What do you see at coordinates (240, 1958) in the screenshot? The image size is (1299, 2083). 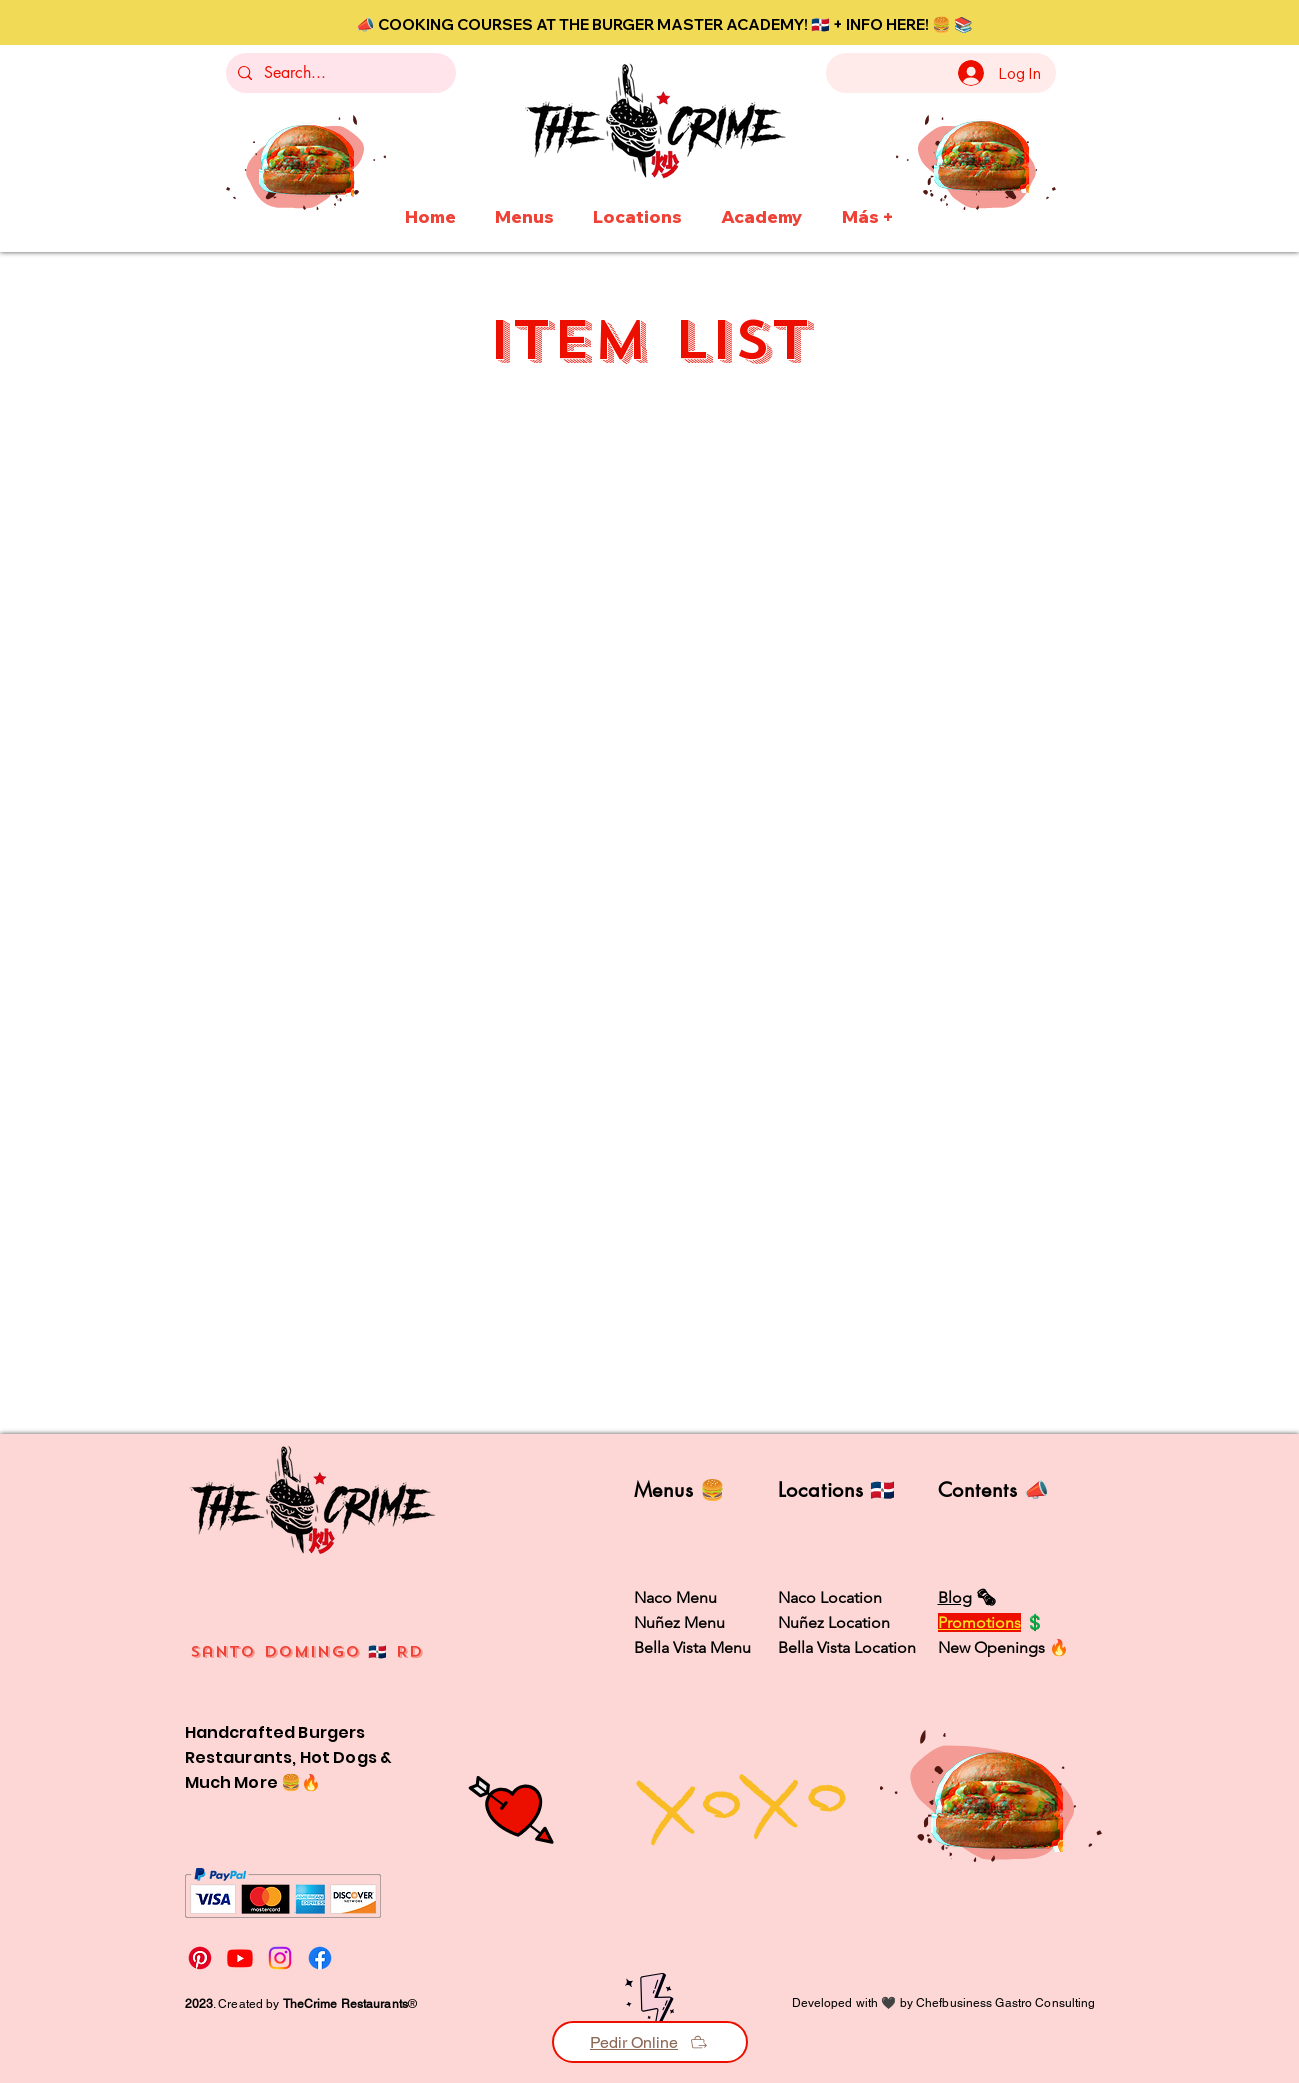 I see `[Youtube]` at bounding box center [240, 1958].